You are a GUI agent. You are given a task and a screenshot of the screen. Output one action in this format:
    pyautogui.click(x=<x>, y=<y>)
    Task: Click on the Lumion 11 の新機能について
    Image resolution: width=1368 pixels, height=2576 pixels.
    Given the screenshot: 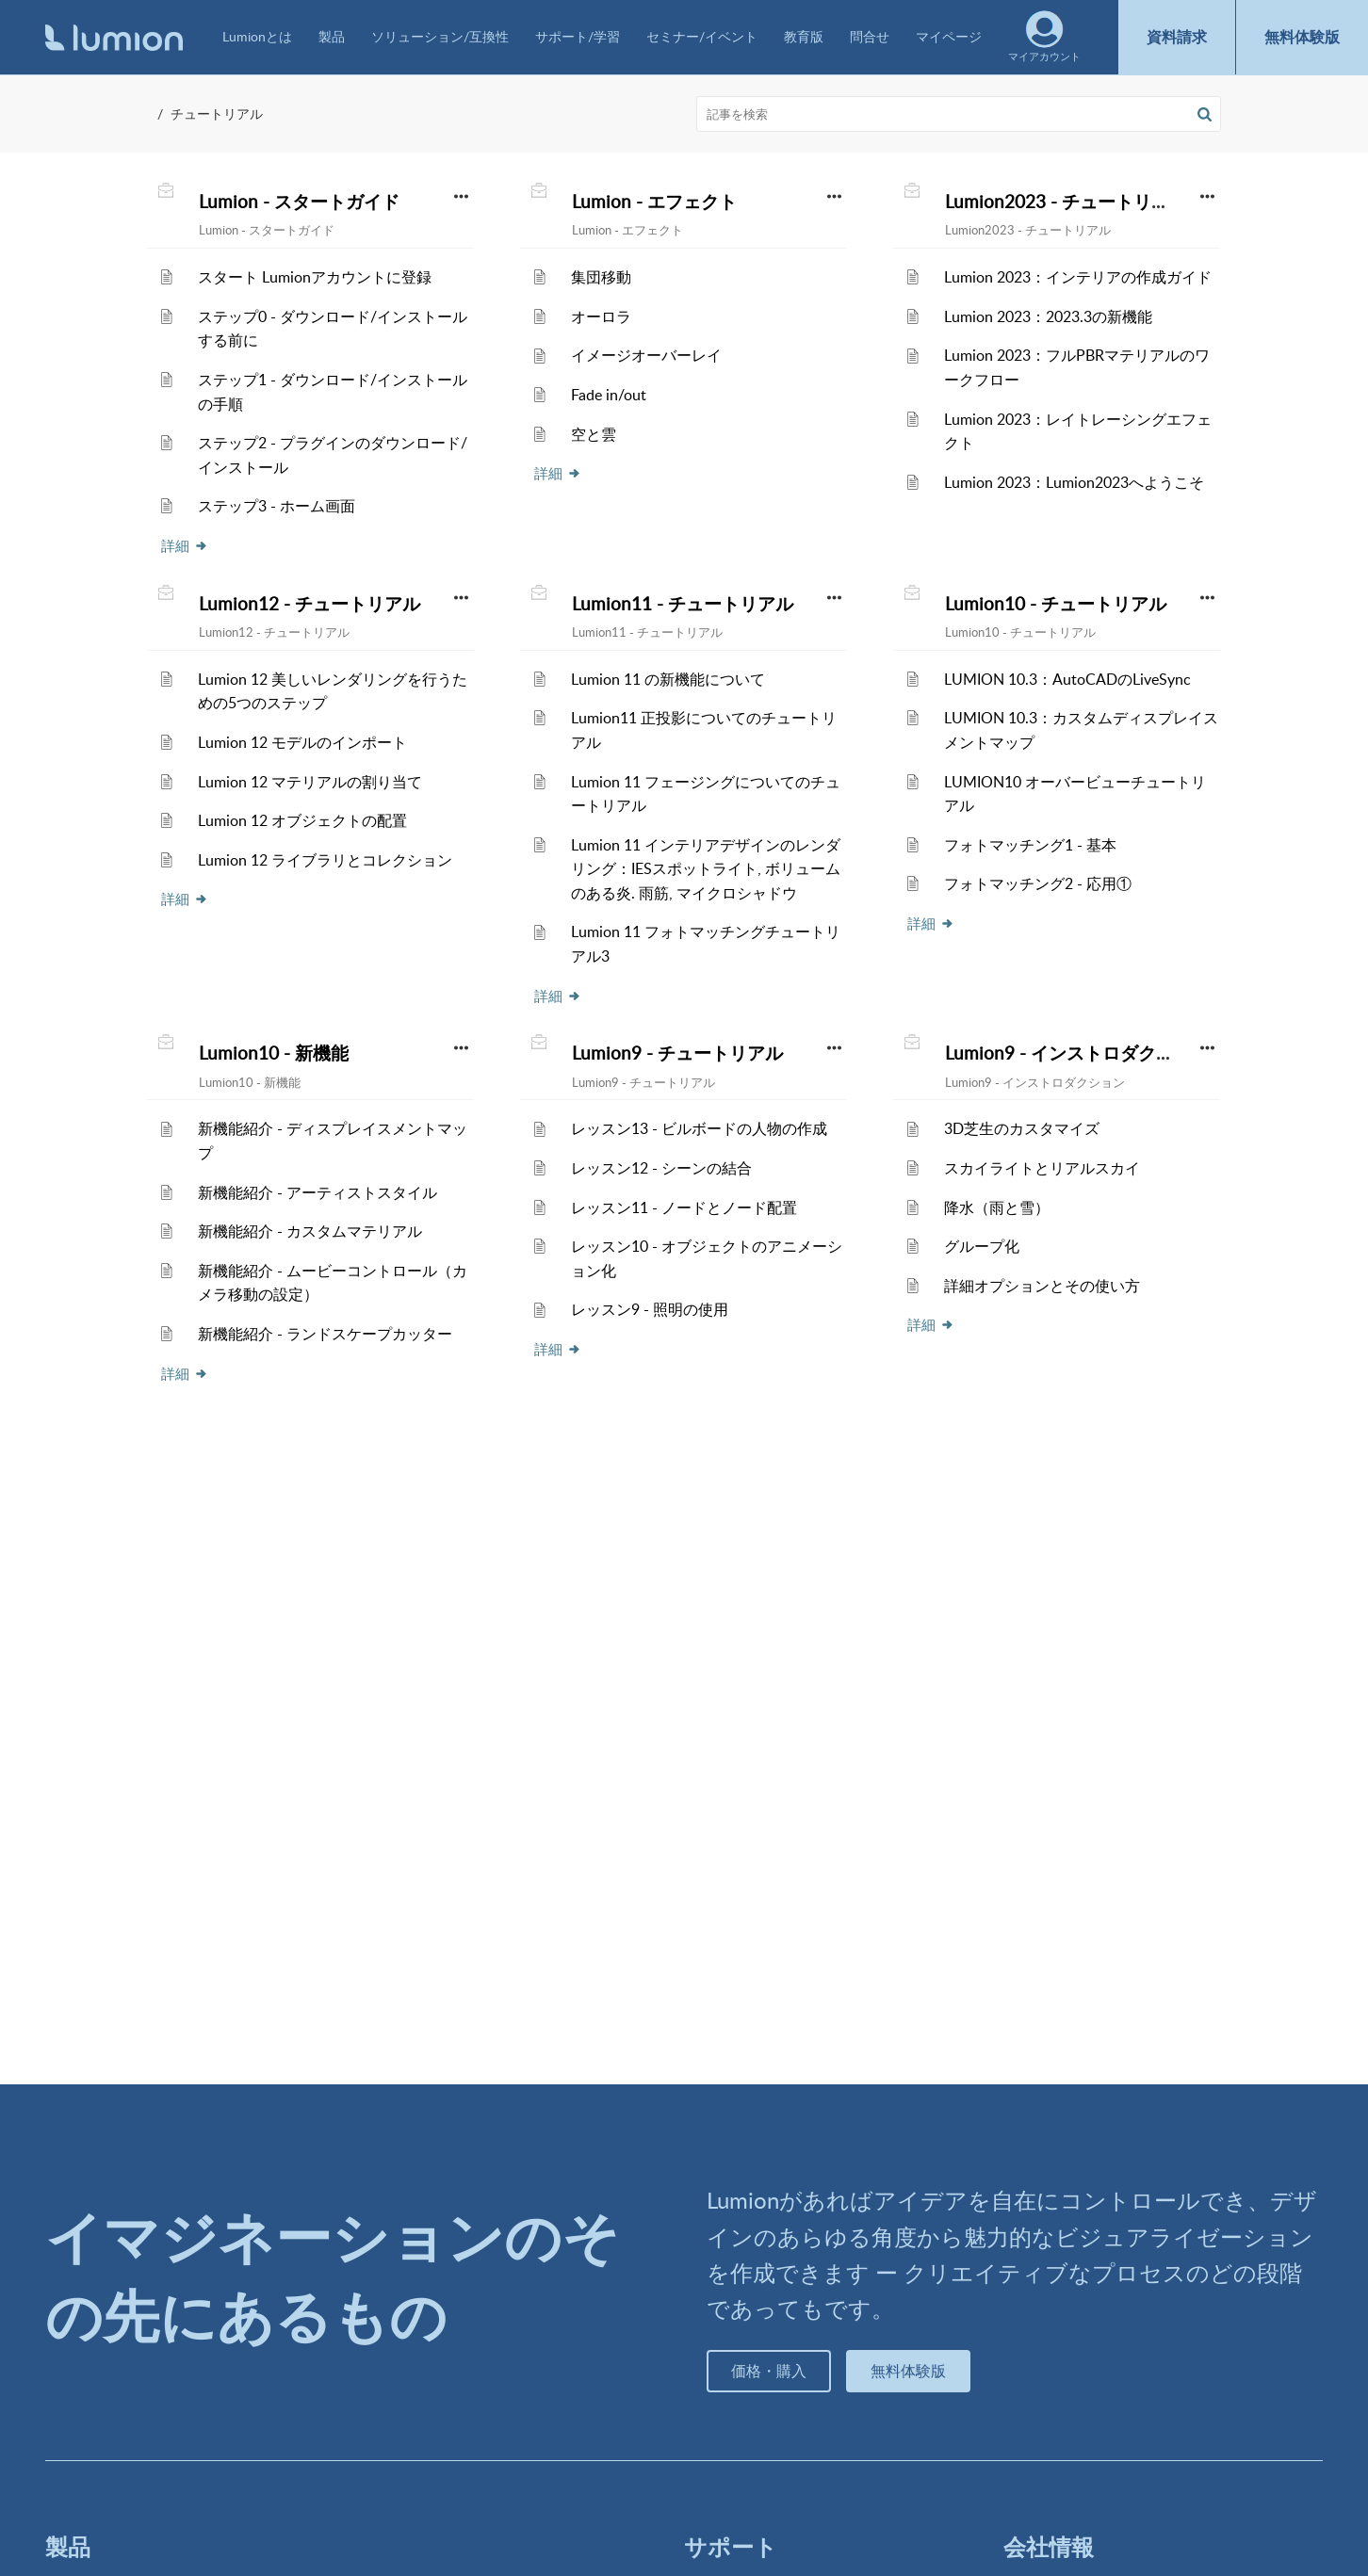 What is the action you would take?
    pyautogui.click(x=668, y=679)
    